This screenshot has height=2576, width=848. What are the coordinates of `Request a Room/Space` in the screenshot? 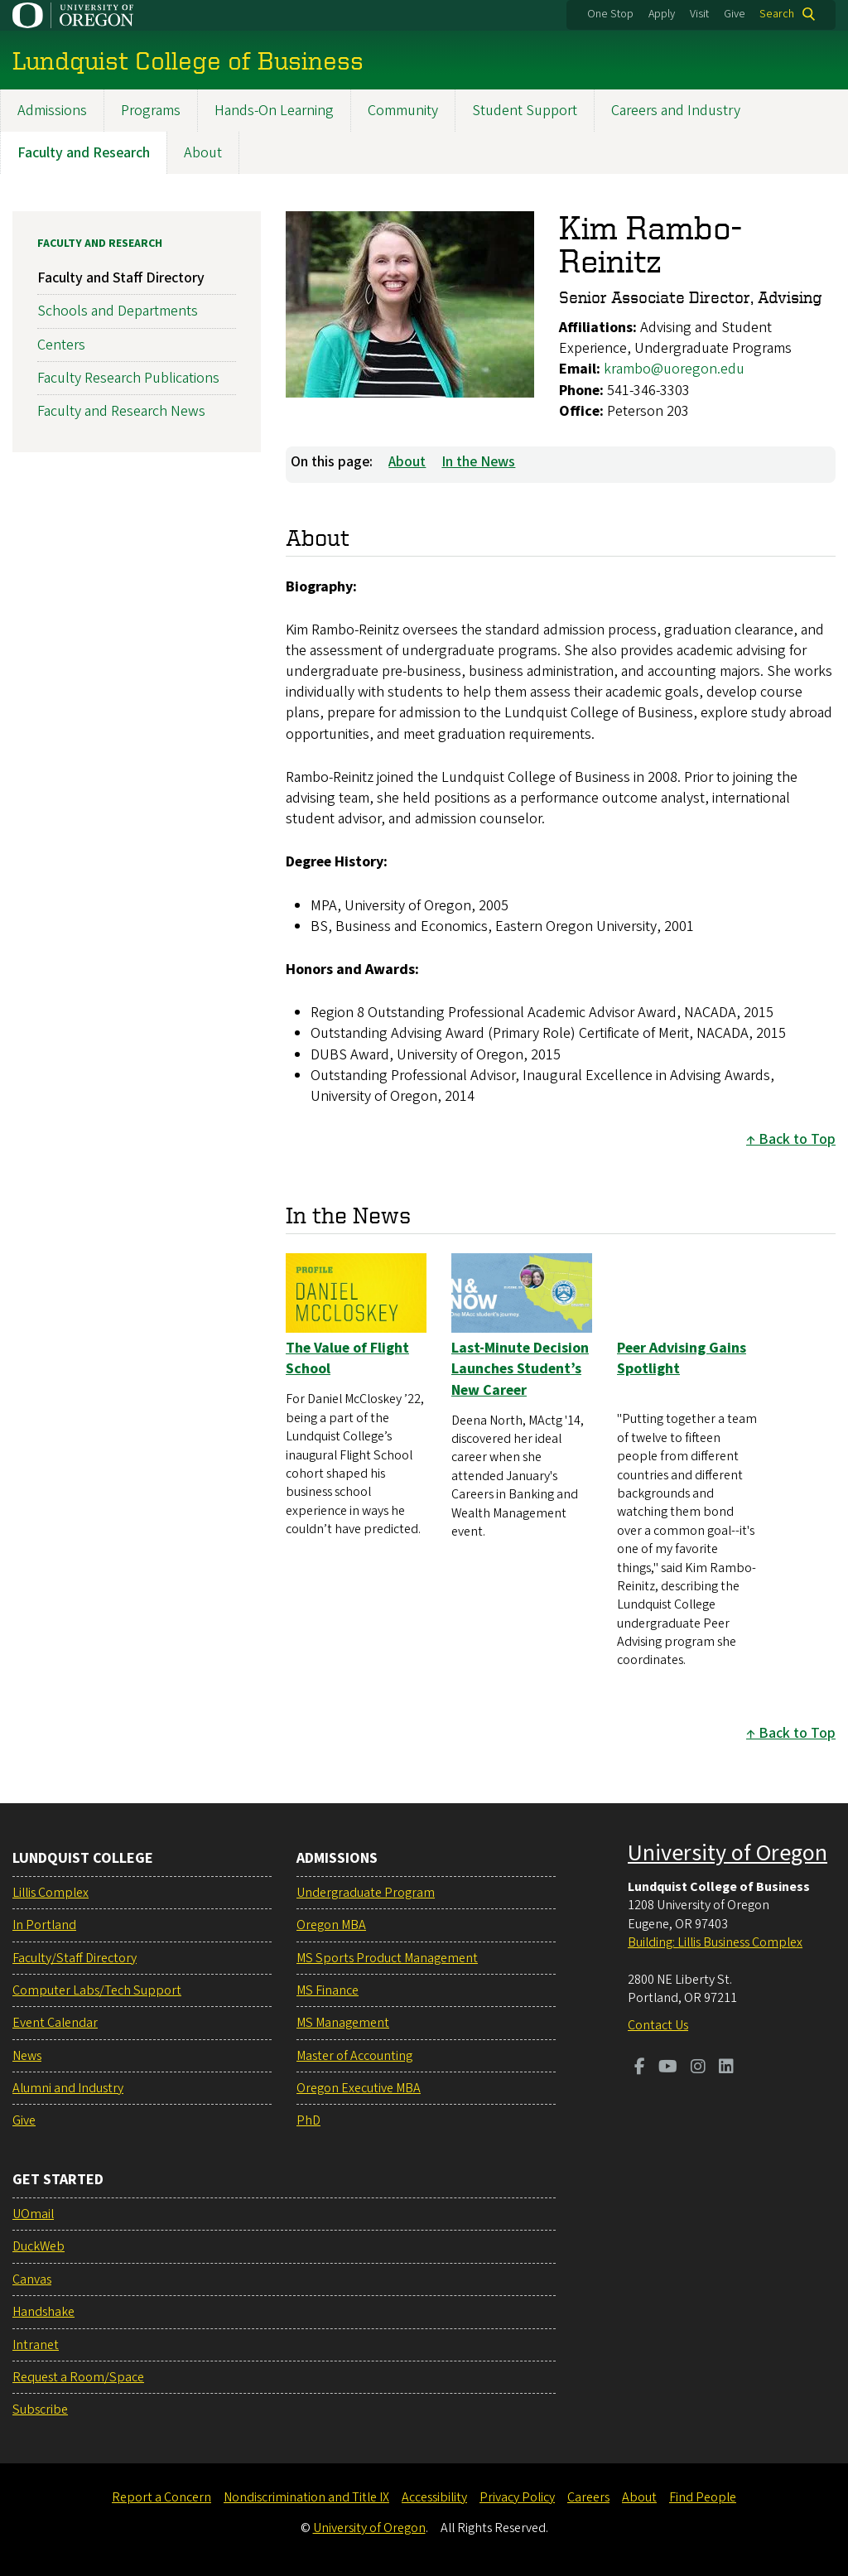 It's located at (78, 2377).